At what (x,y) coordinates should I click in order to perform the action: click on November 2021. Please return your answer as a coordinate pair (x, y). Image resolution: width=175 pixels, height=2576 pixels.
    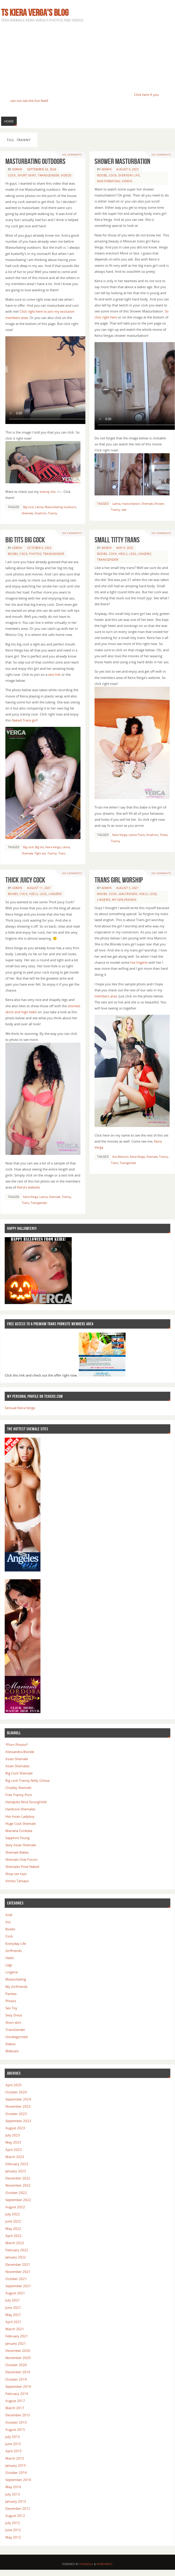
    Looking at the image, I should click on (18, 2271).